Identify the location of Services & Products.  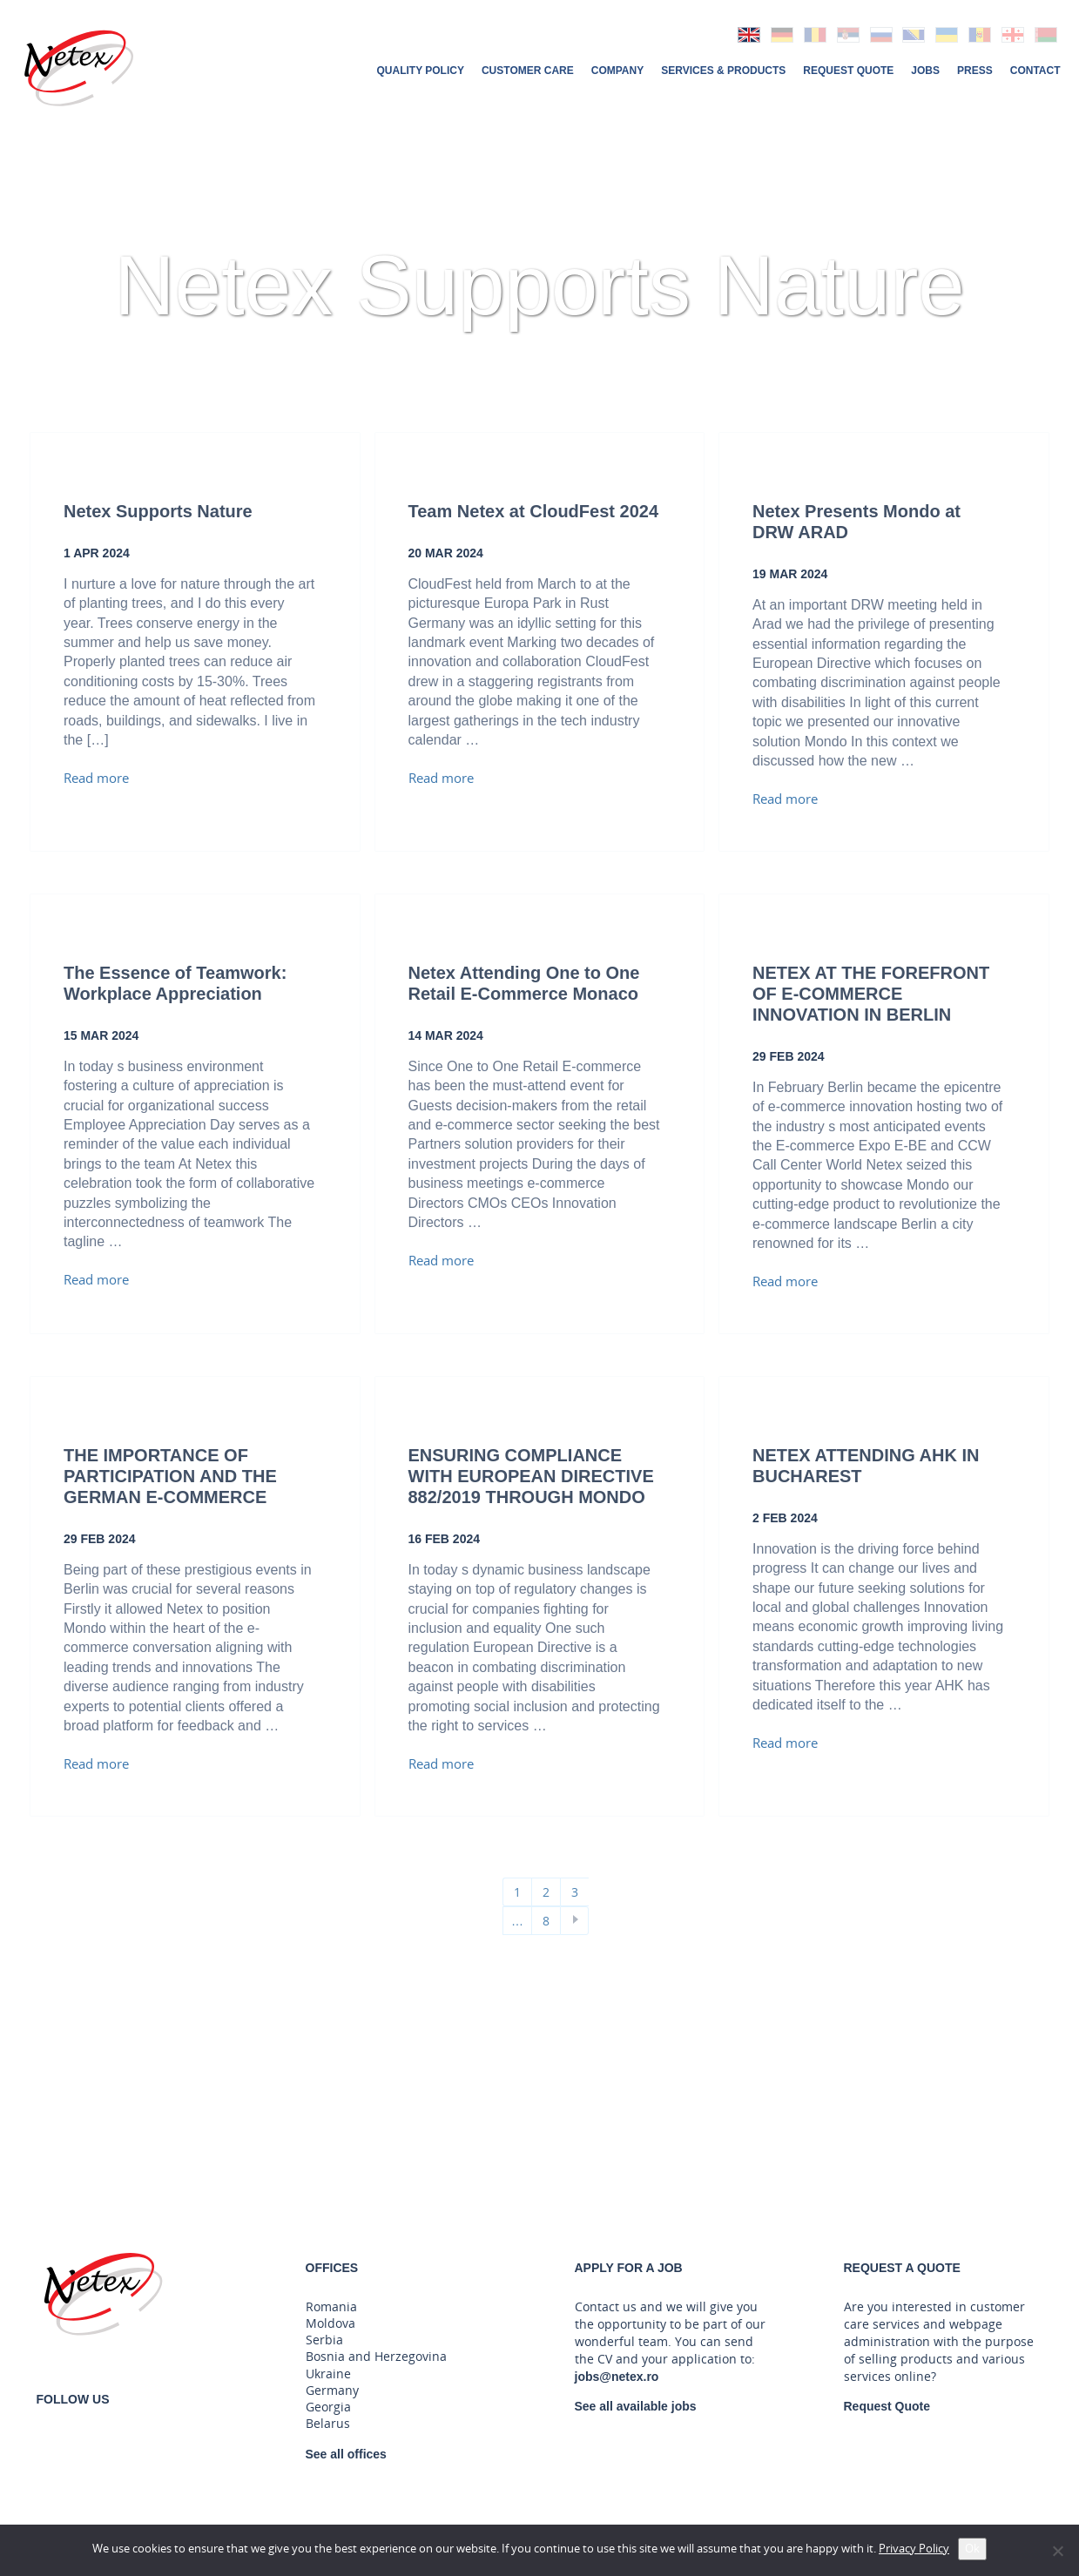
(723, 70).